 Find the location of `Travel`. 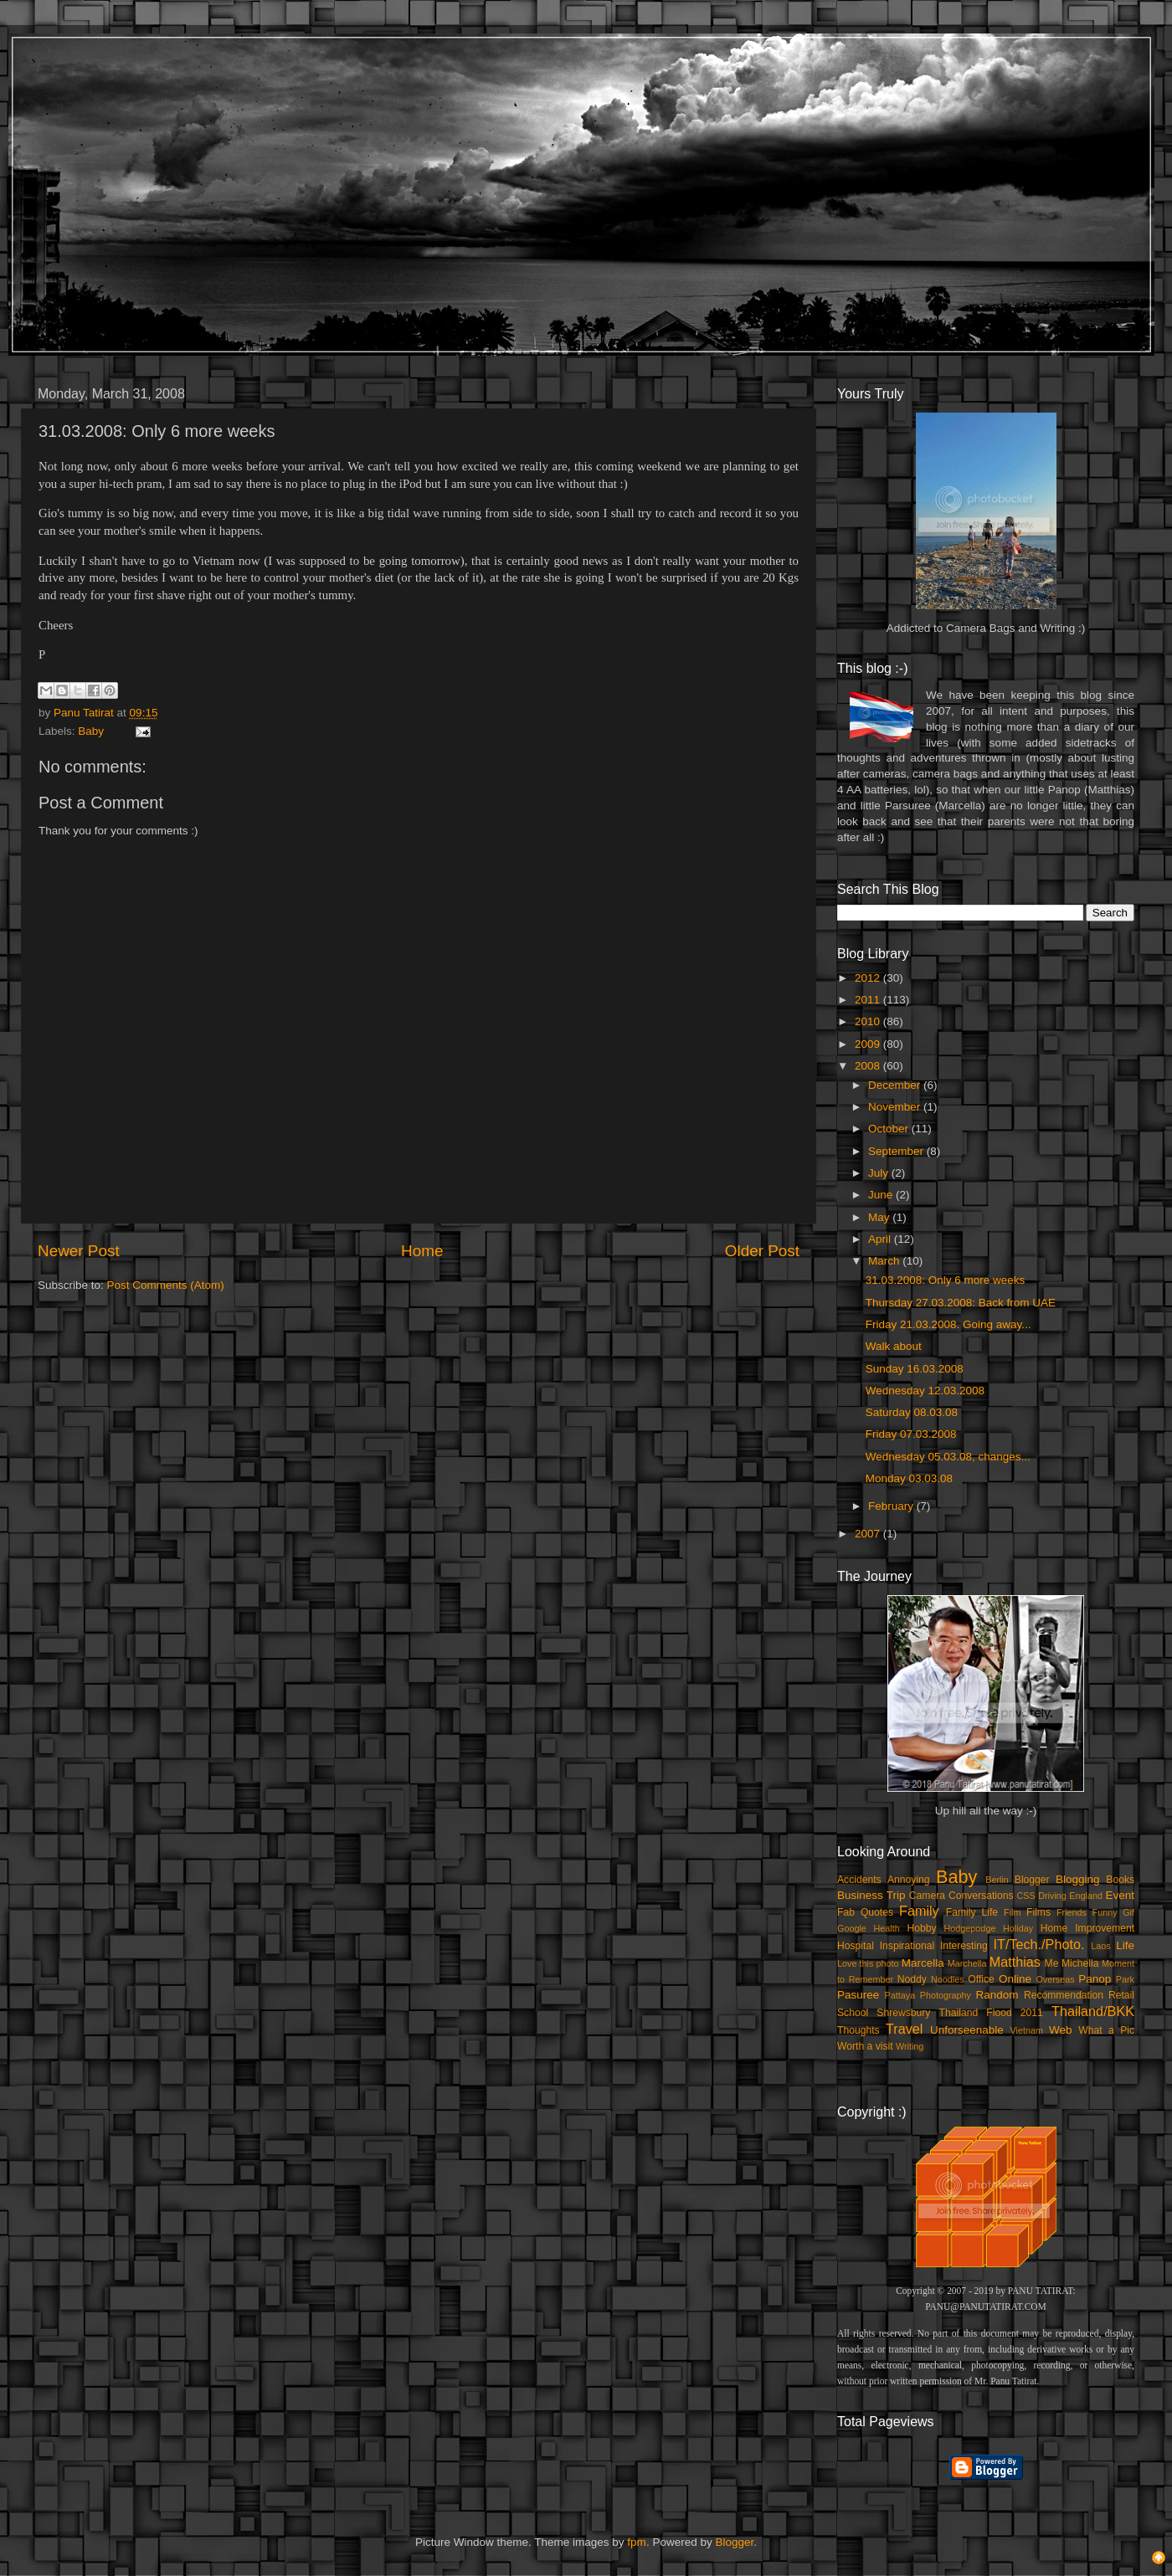

Travel is located at coordinates (904, 2028).